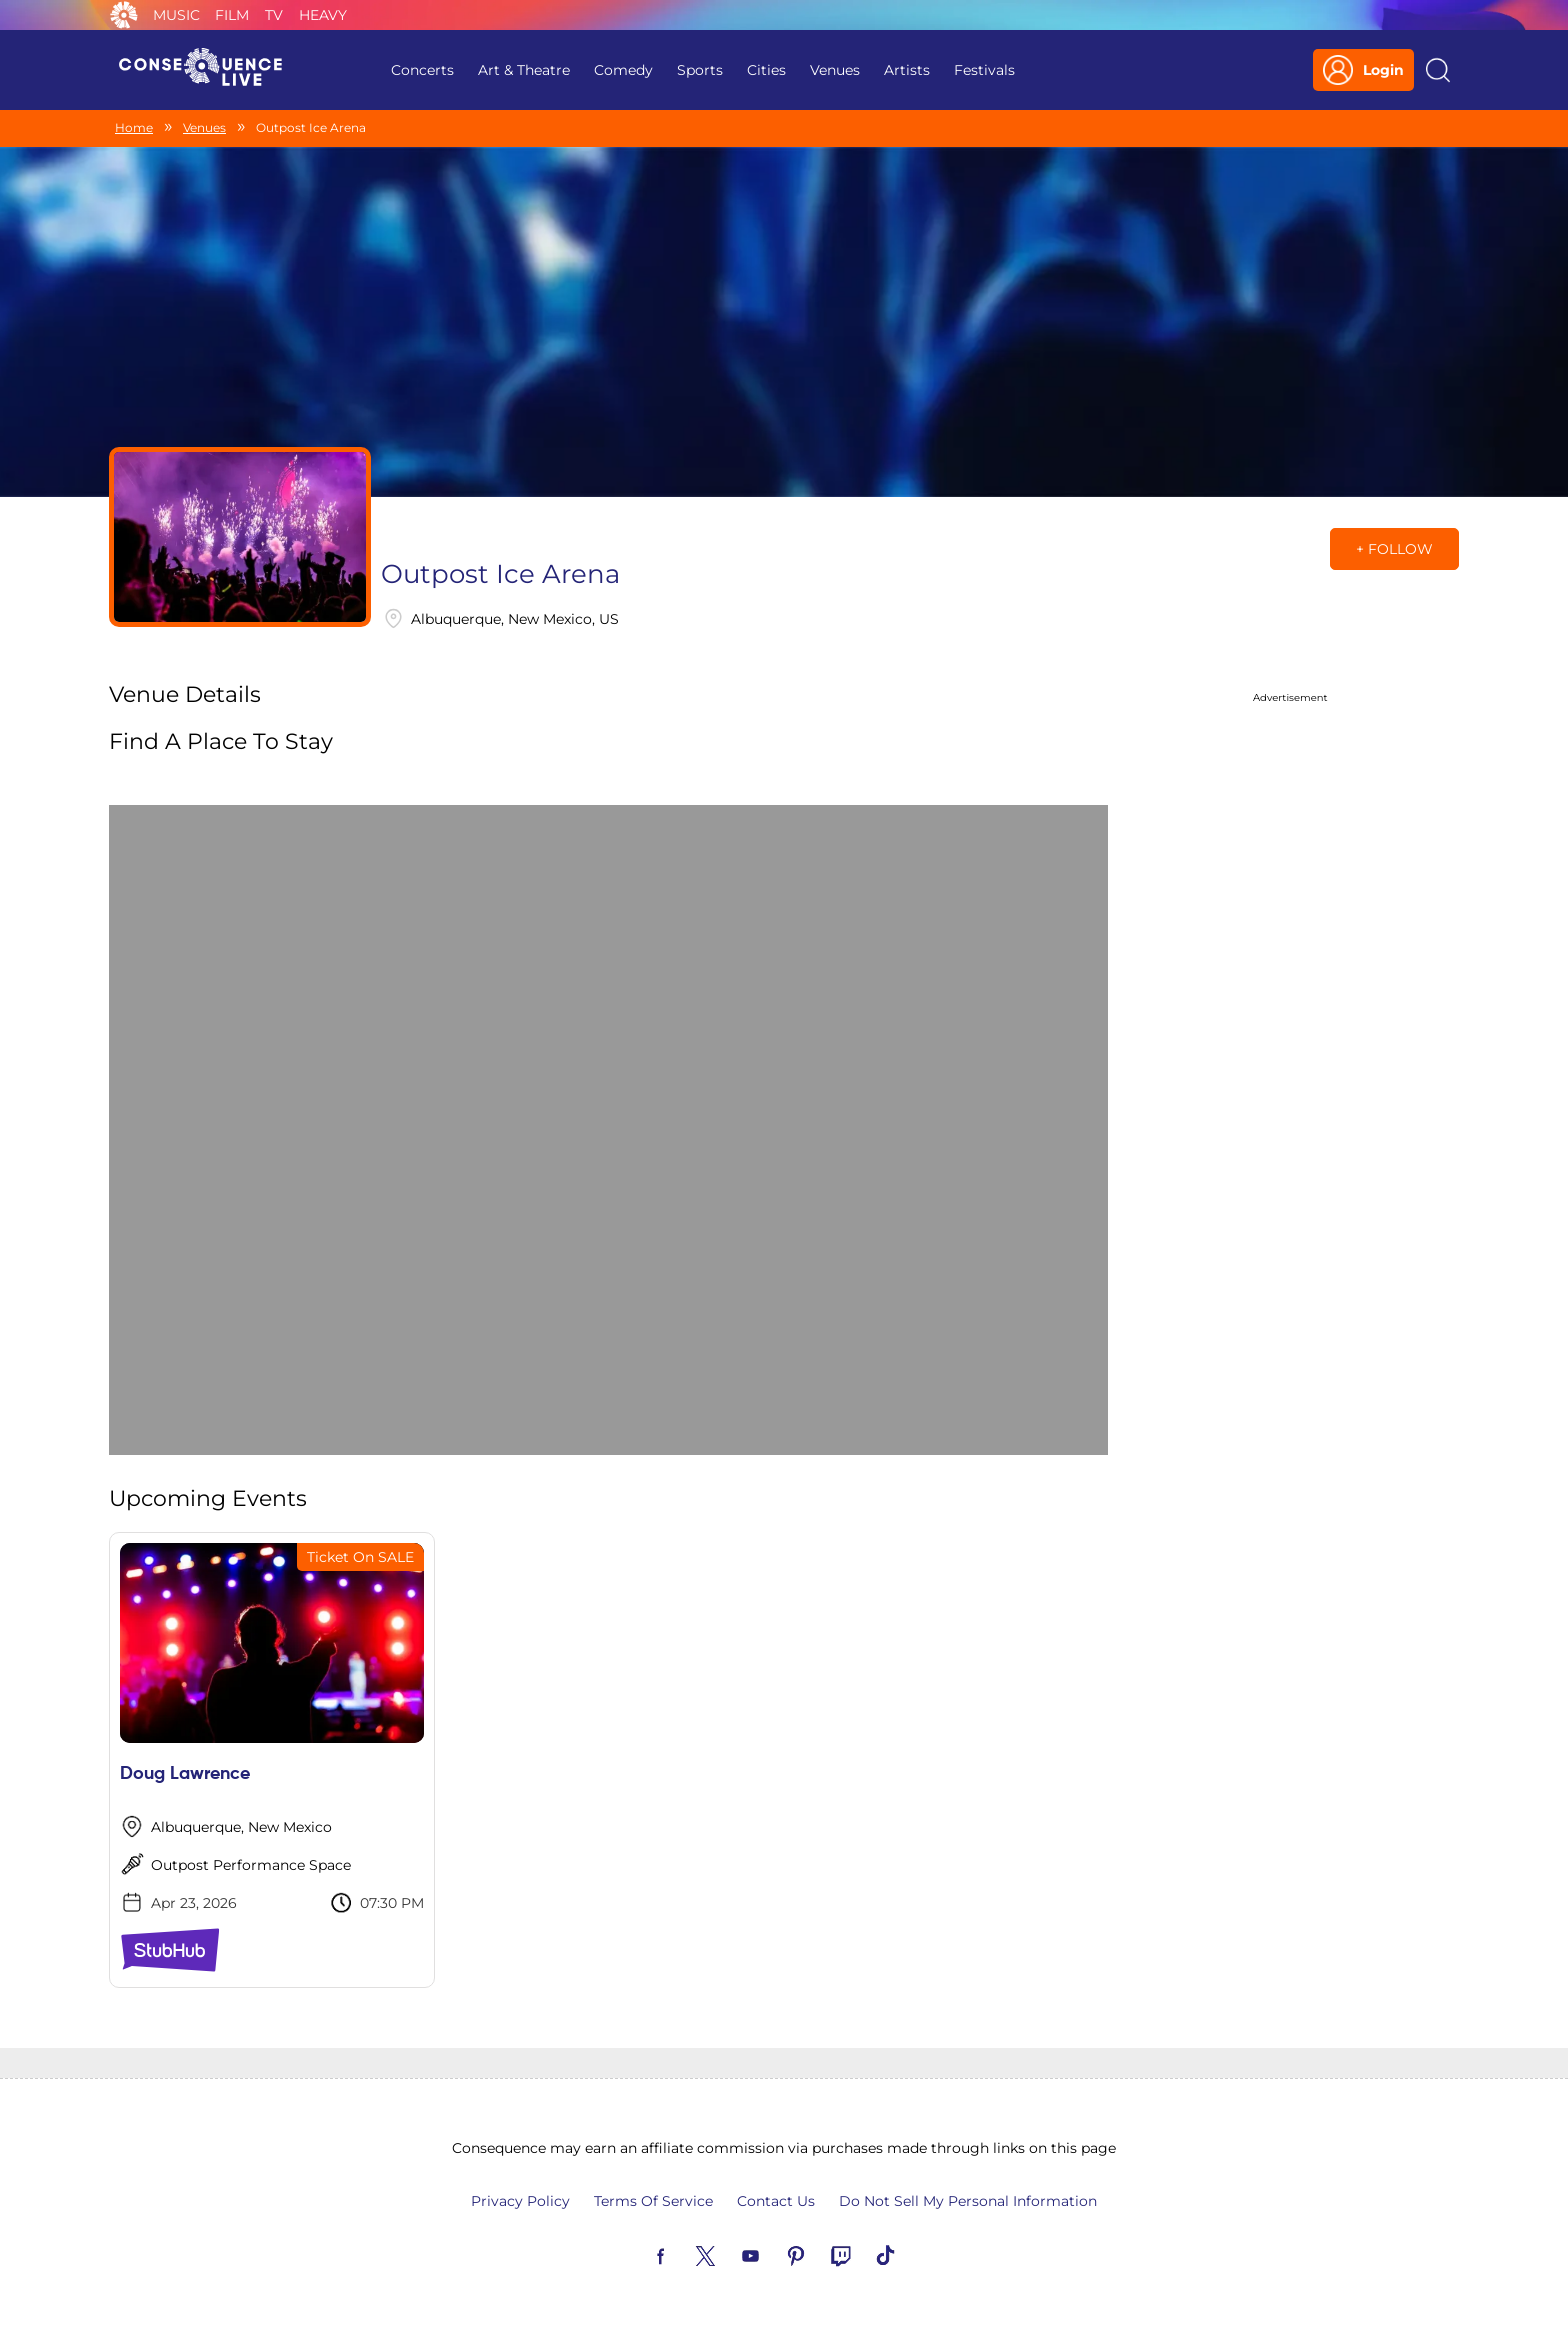 This screenshot has width=1568, height=2330. Describe the element at coordinates (907, 70) in the screenshot. I see `Artists` at that location.